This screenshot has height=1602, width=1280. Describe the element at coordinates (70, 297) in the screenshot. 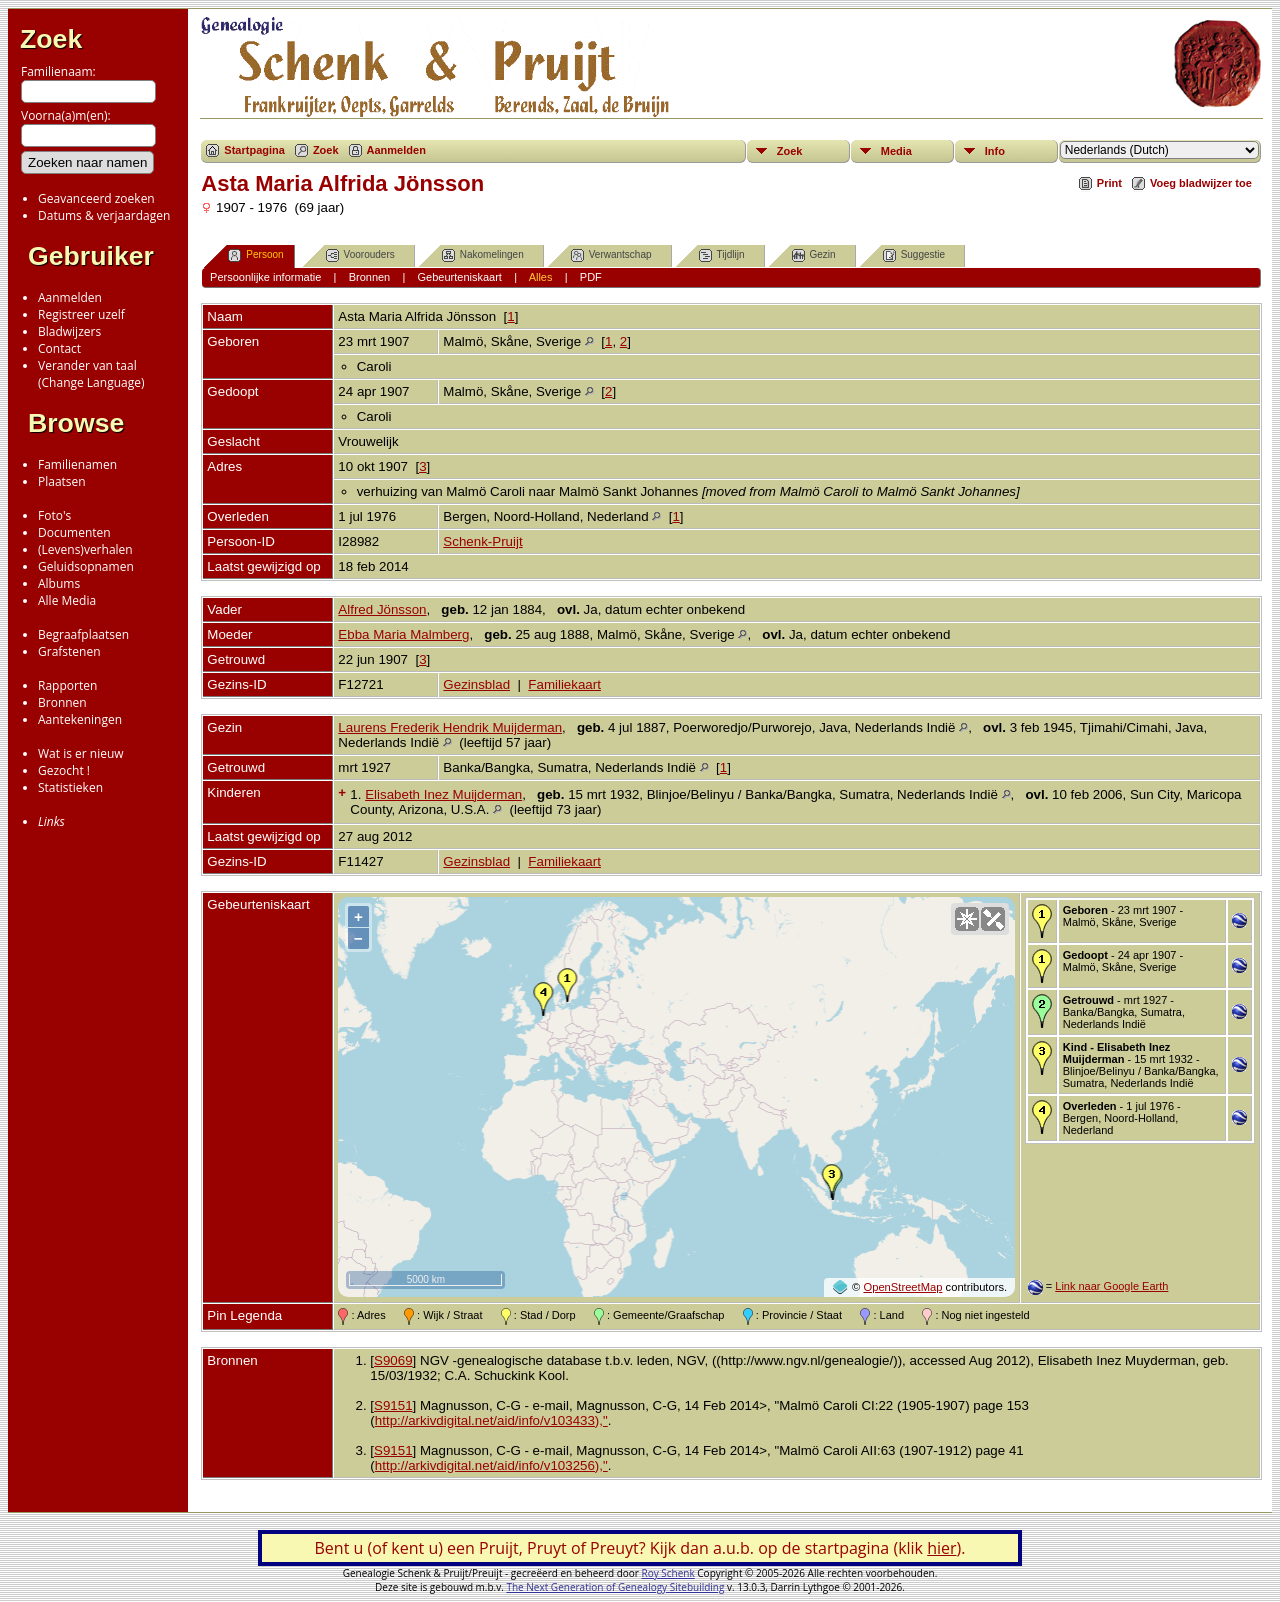

I see `Aanmelden` at that location.